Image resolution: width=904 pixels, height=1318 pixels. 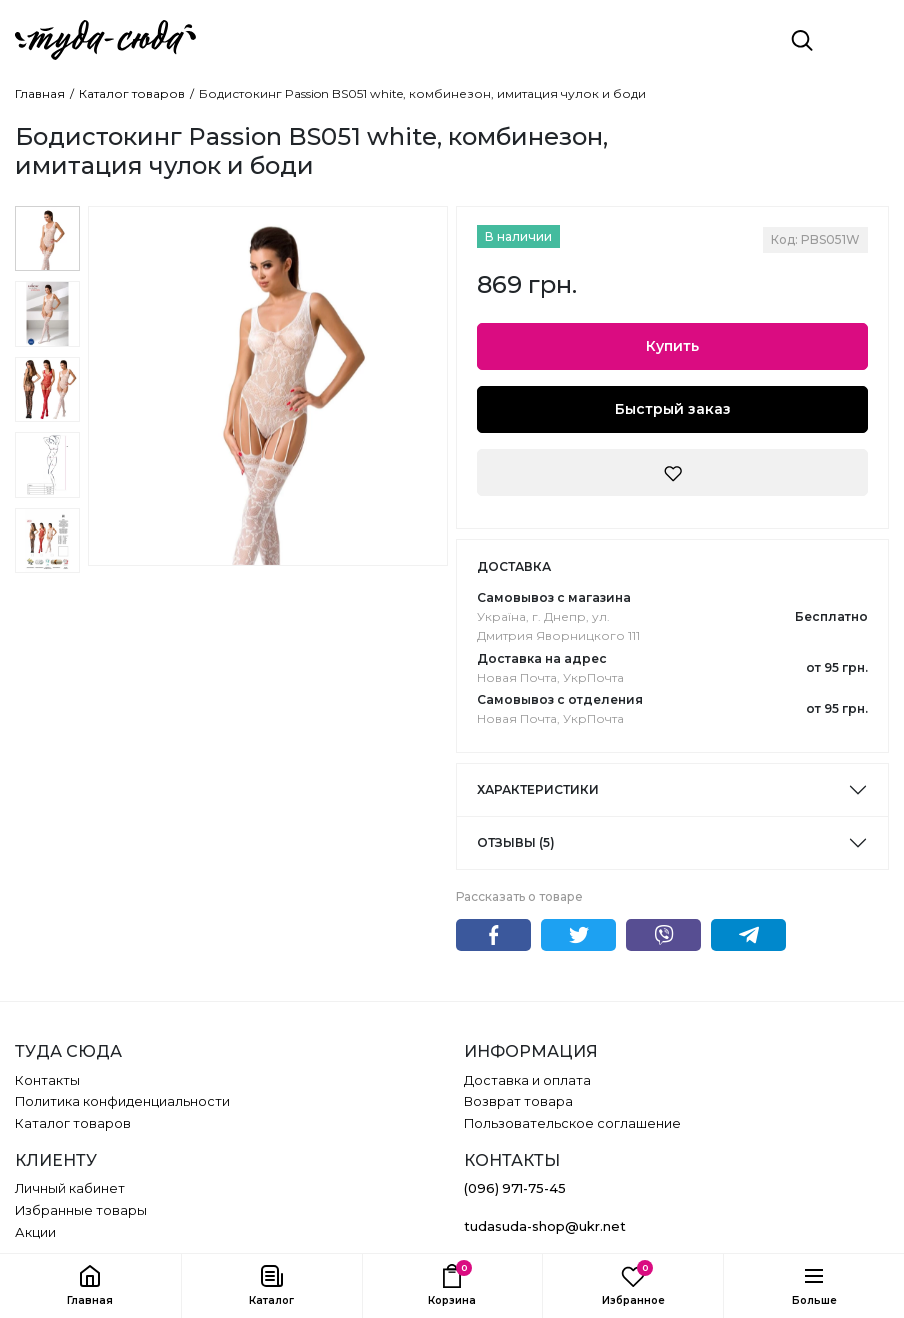 I want to click on Facebook, so click(x=493, y=935).